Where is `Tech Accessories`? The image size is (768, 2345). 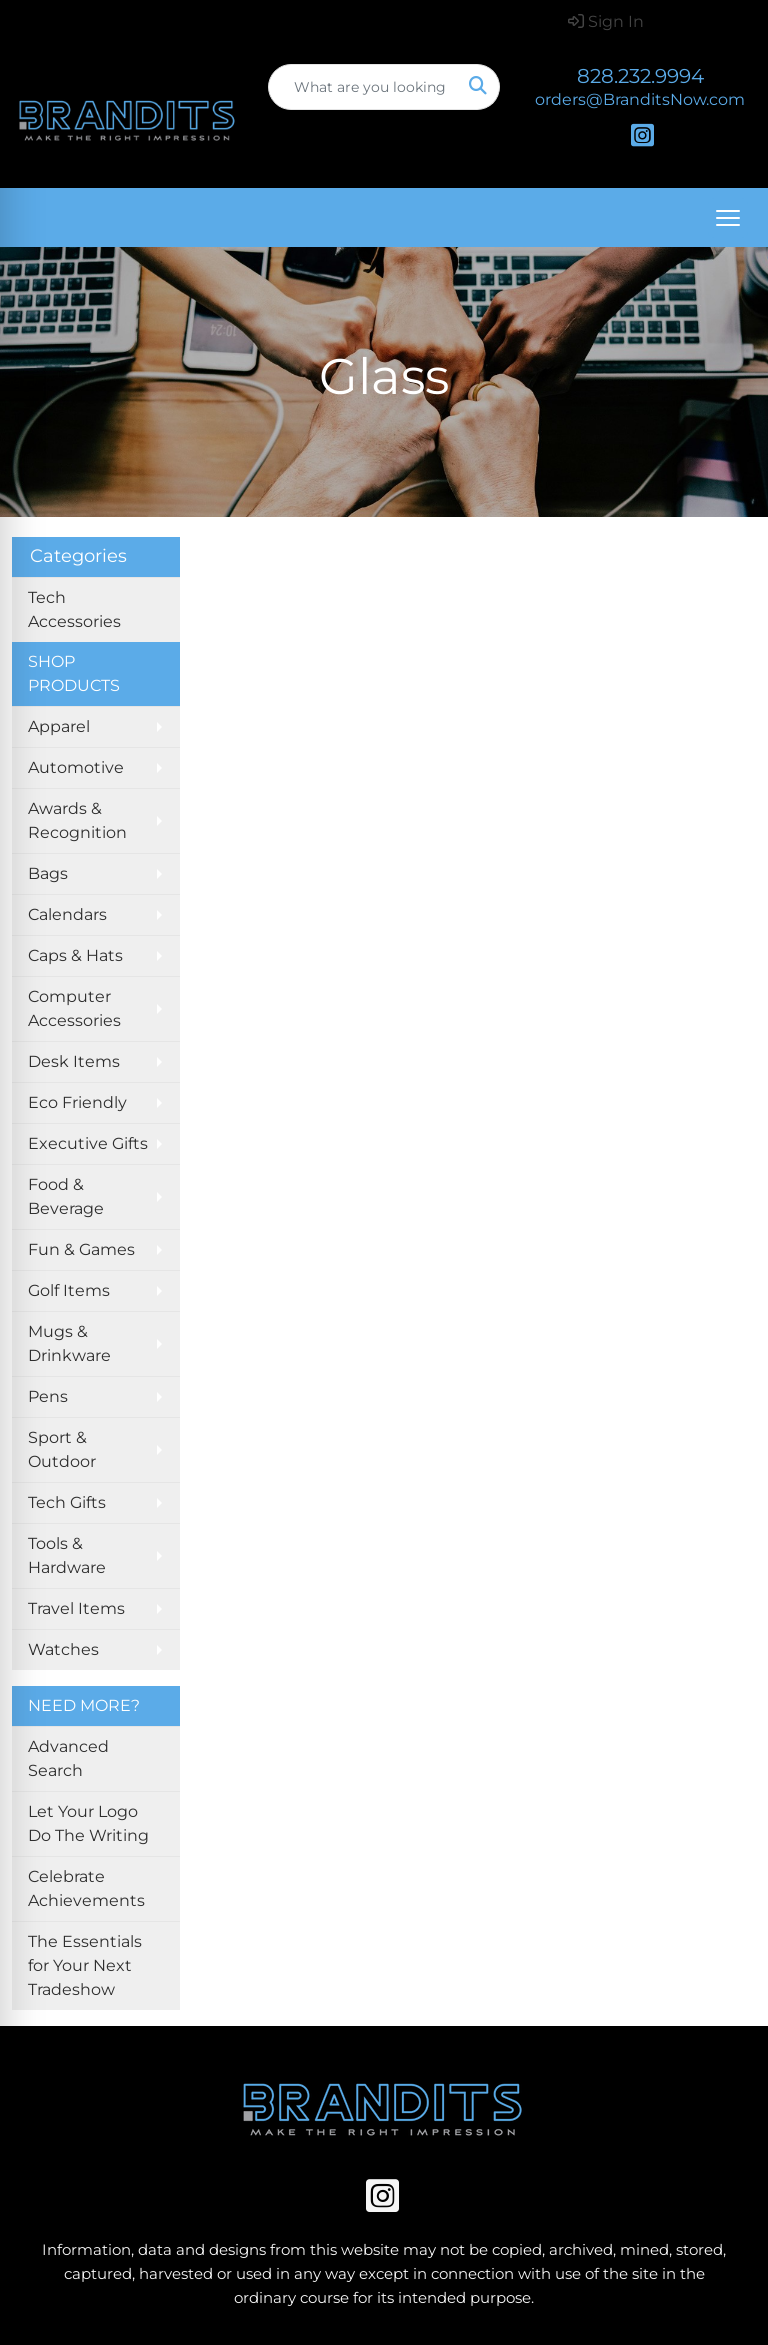 Tech Accessories is located at coordinates (74, 609).